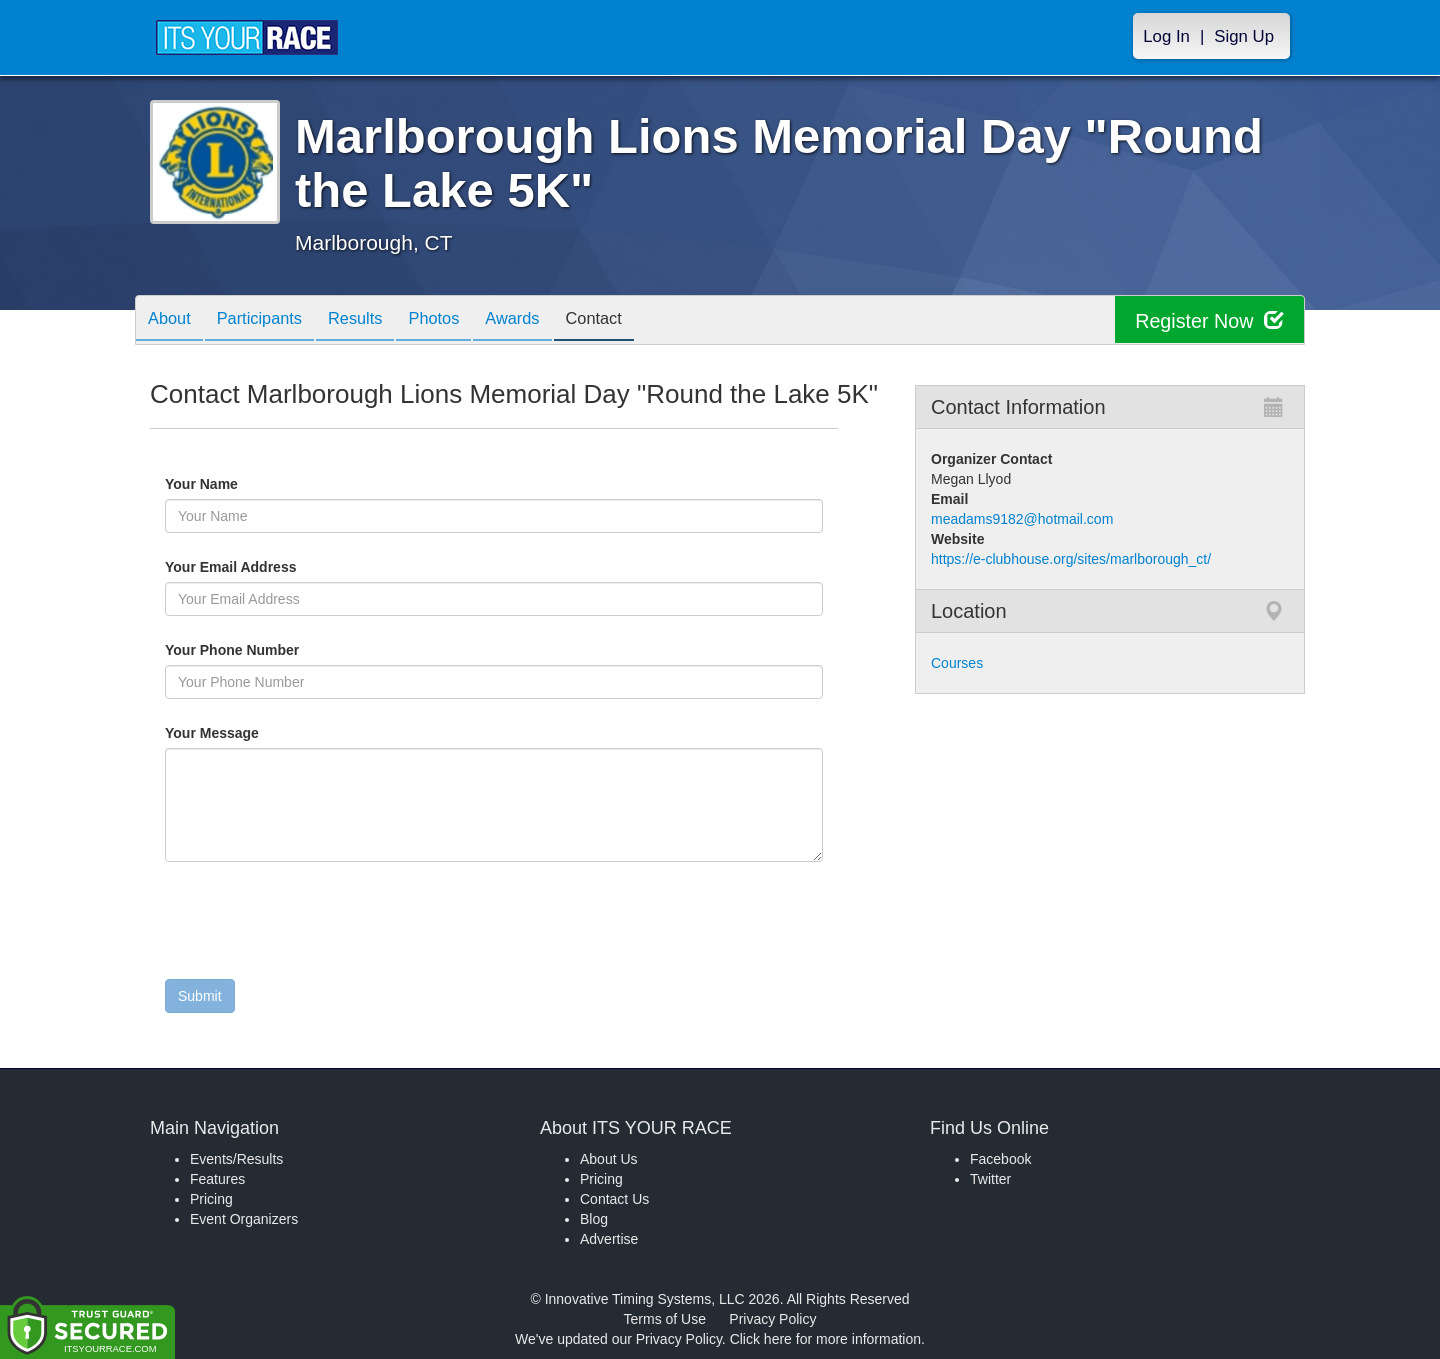  Describe the element at coordinates (246, 733) in the screenshot. I see `Your Message` at that location.